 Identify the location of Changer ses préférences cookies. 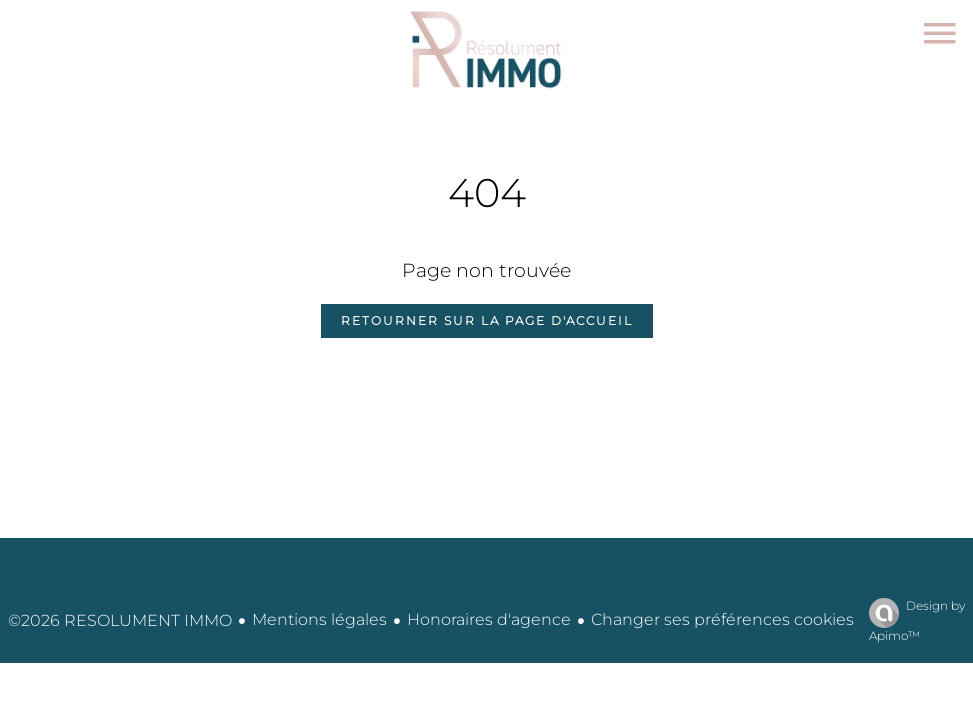
(722, 619).